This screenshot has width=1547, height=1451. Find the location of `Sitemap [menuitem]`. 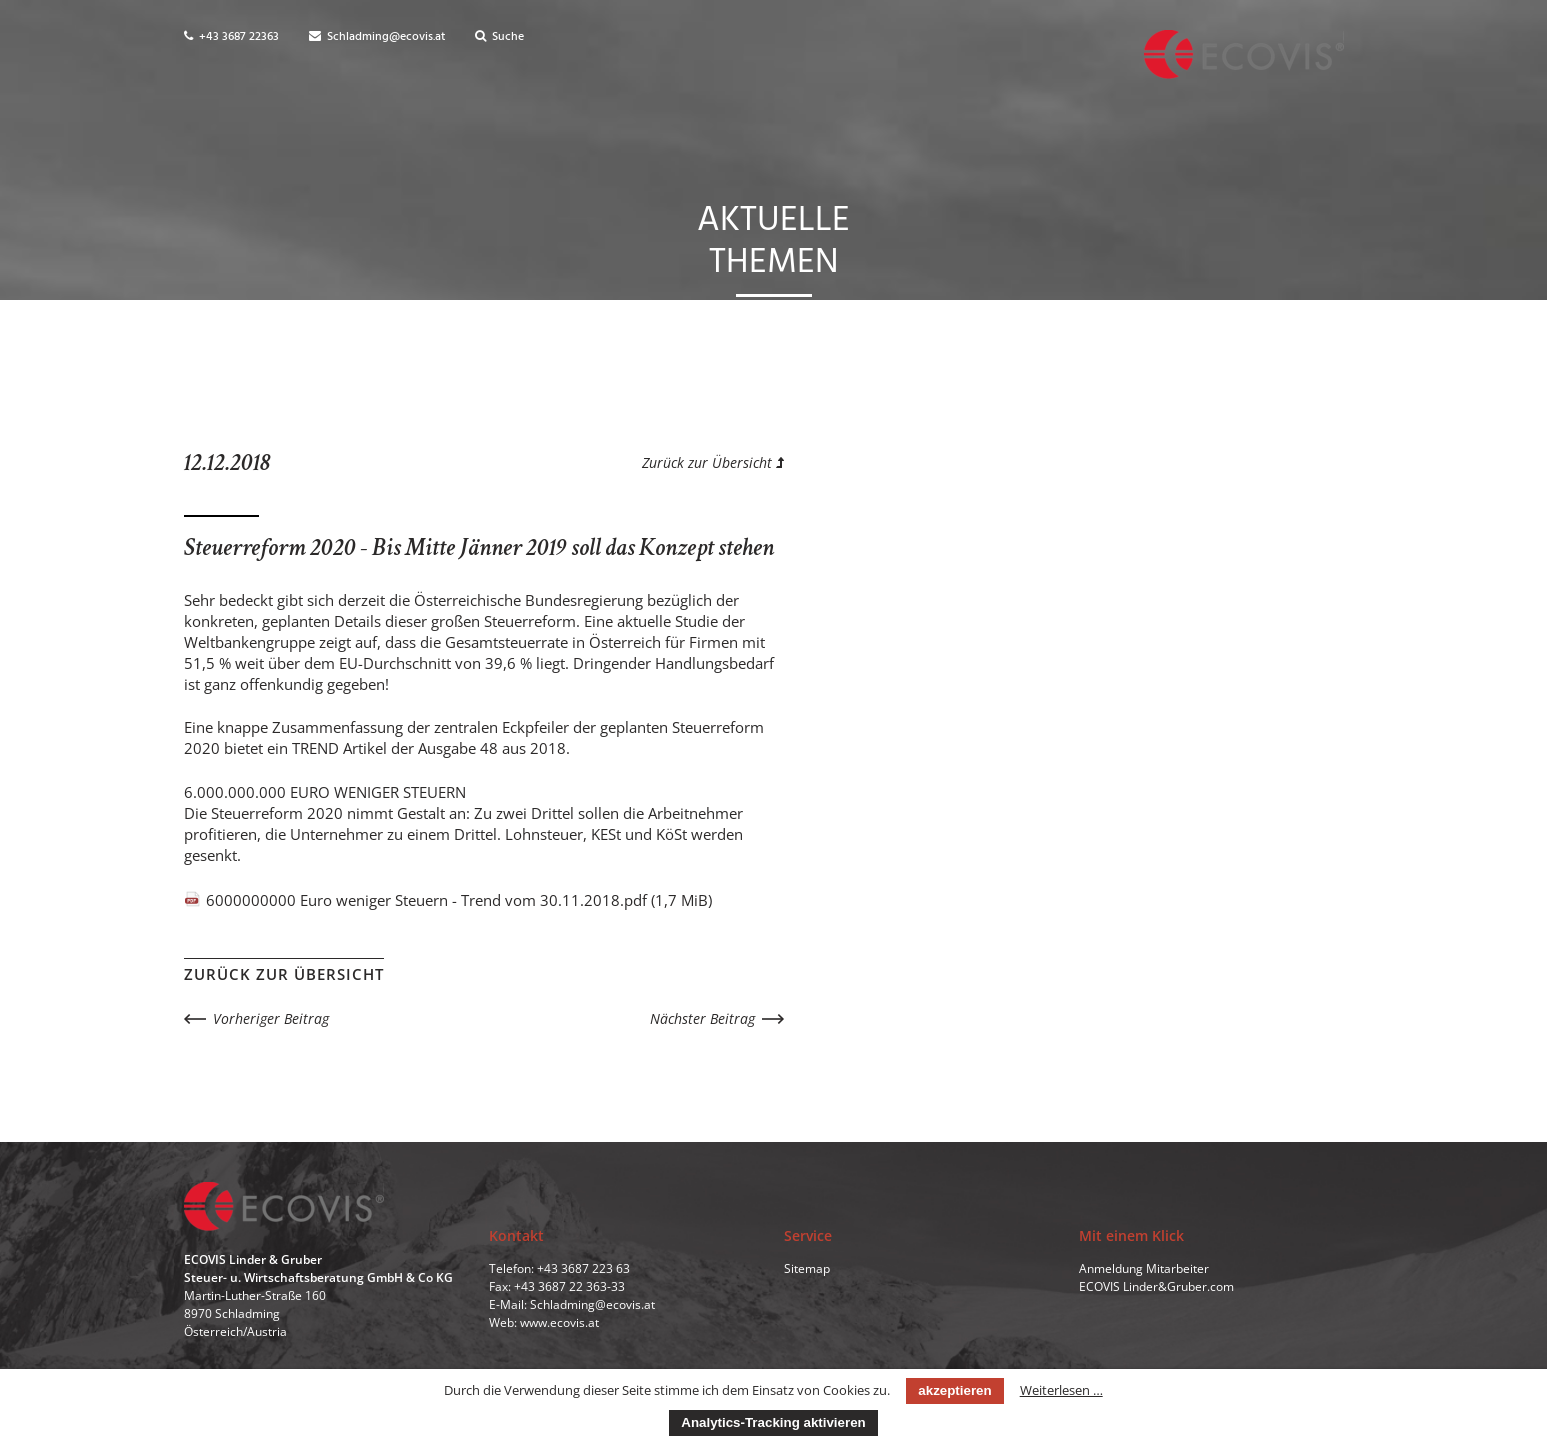

Sitemap [menuitem] is located at coordinates (807, 1268).